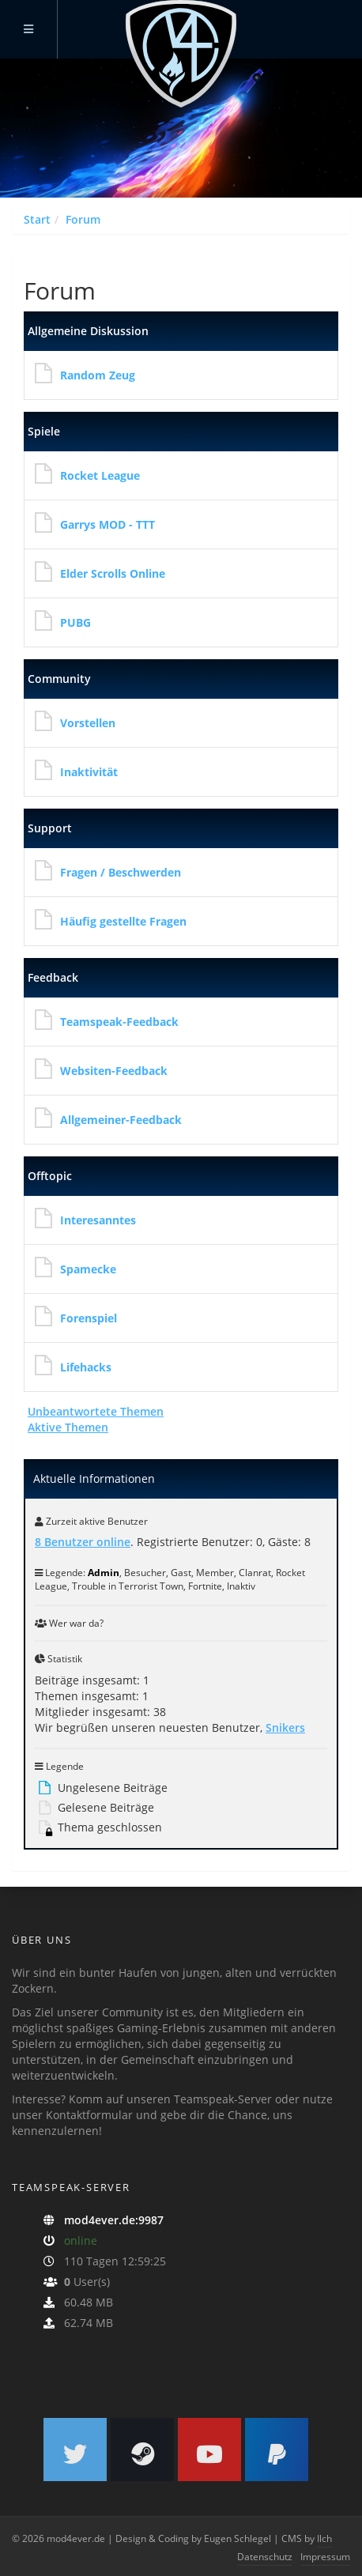  Describe the element at coordinates (88, 330) in the screenshot. I see `Allgemeine Diskussion` at that location.